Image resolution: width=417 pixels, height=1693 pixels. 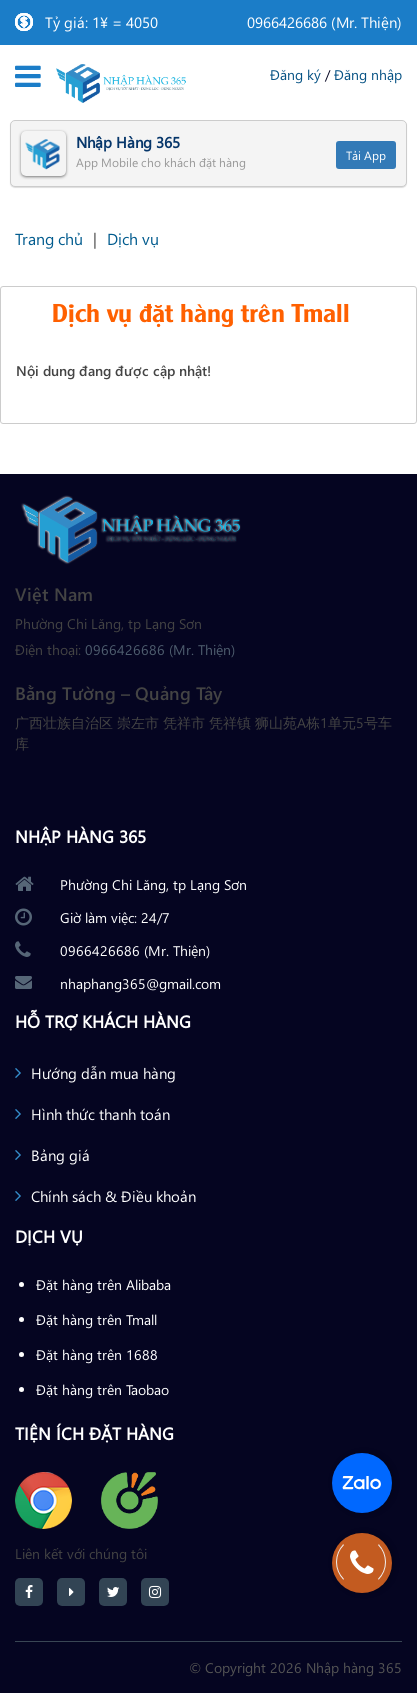 What do you see at coordinates (295, 74) in the screenshot?
I see `Đăng ký` at bounding box center [295, 74].